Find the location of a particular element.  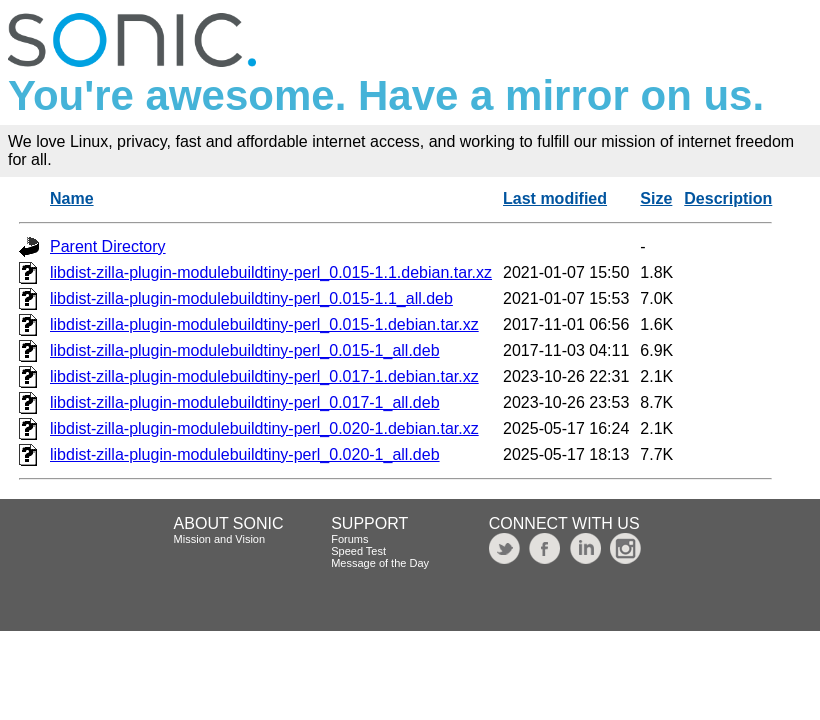

Last modified is located at coordinates (555, 198).